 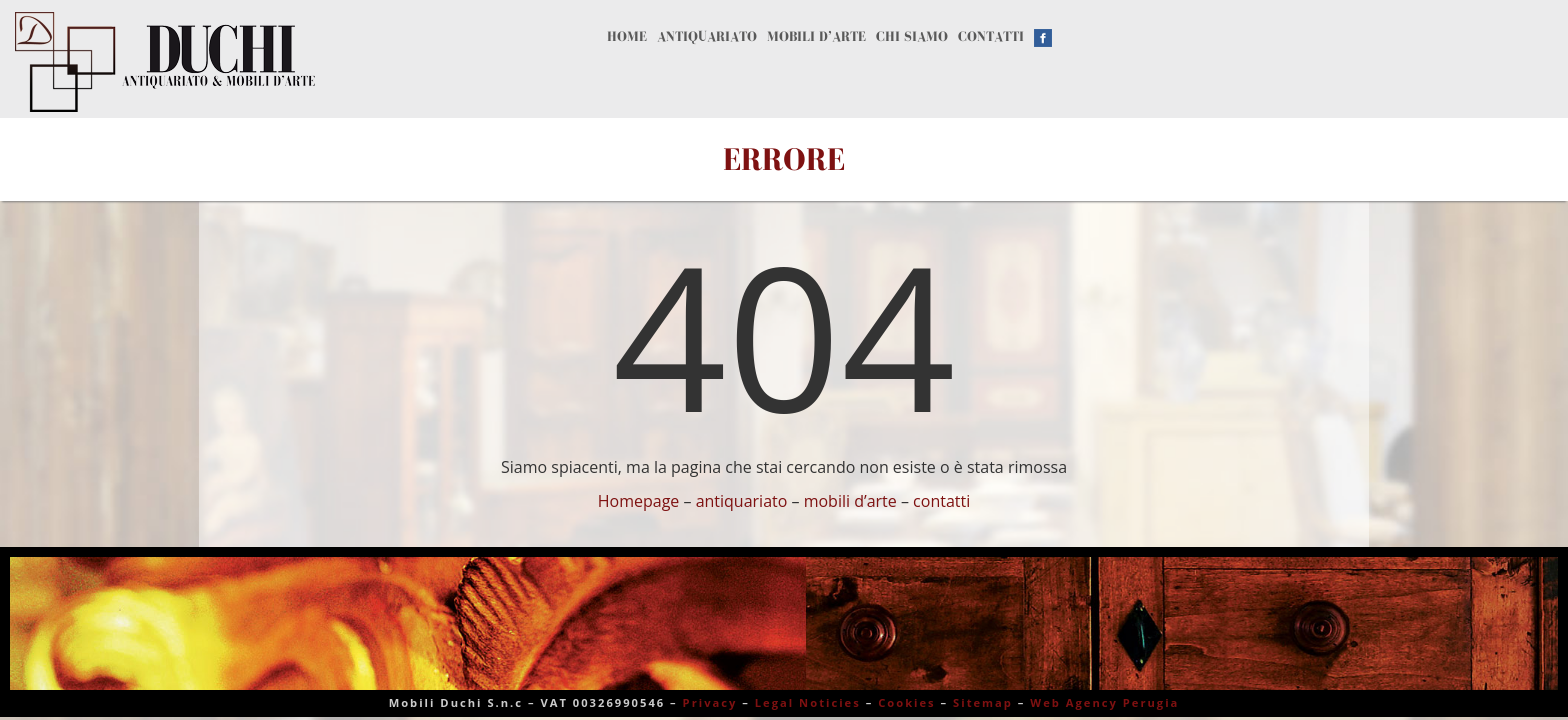 I want to click on Homepage, so click(x=639, y=501).